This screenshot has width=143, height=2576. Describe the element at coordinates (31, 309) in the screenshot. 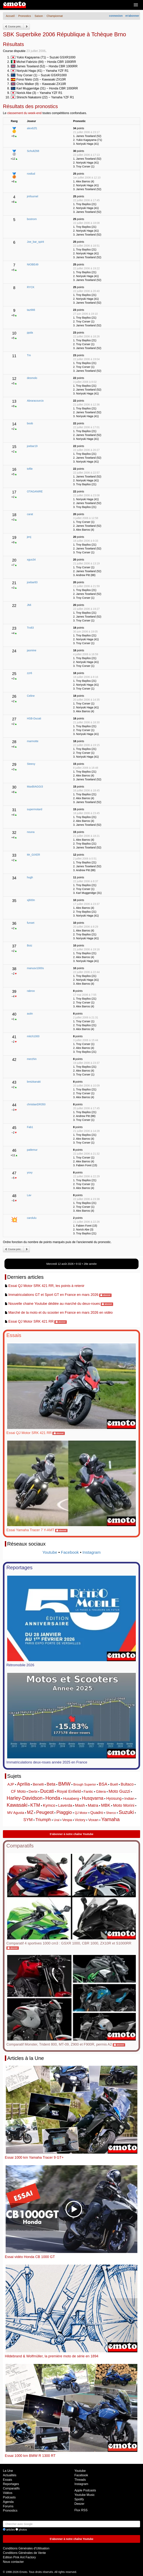

I see `taz666` at that location.